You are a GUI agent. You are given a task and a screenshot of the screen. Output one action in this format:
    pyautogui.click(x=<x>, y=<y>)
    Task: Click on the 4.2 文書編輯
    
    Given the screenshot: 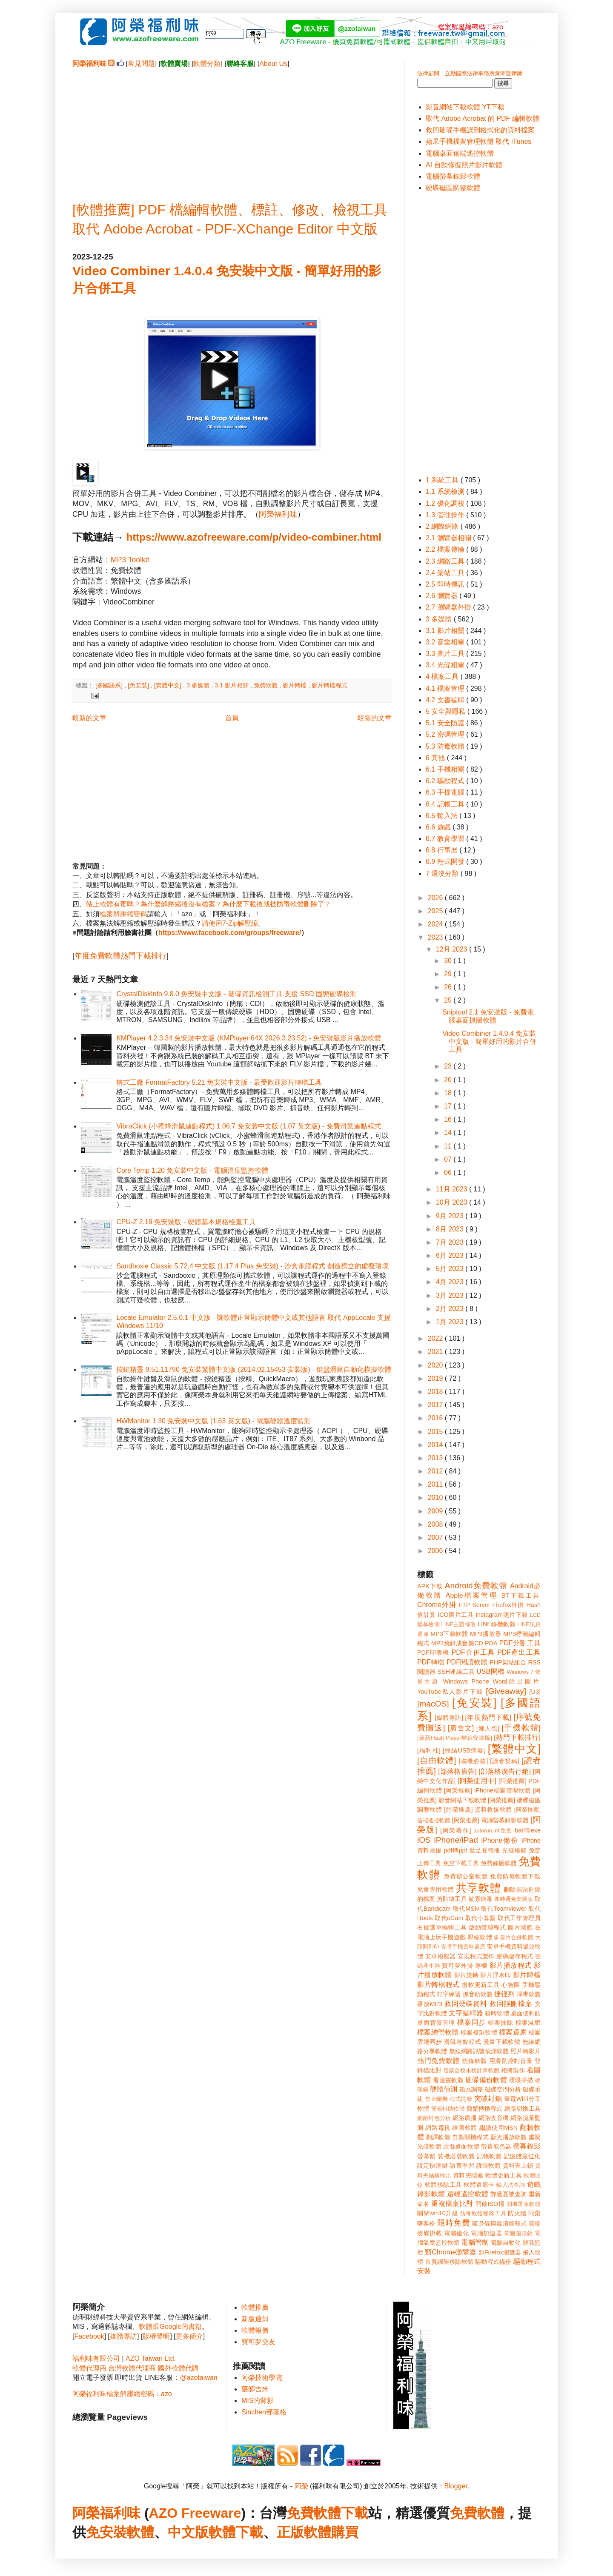 What is the action you would take?
    pyautogui.click(x=446, y=700)
    